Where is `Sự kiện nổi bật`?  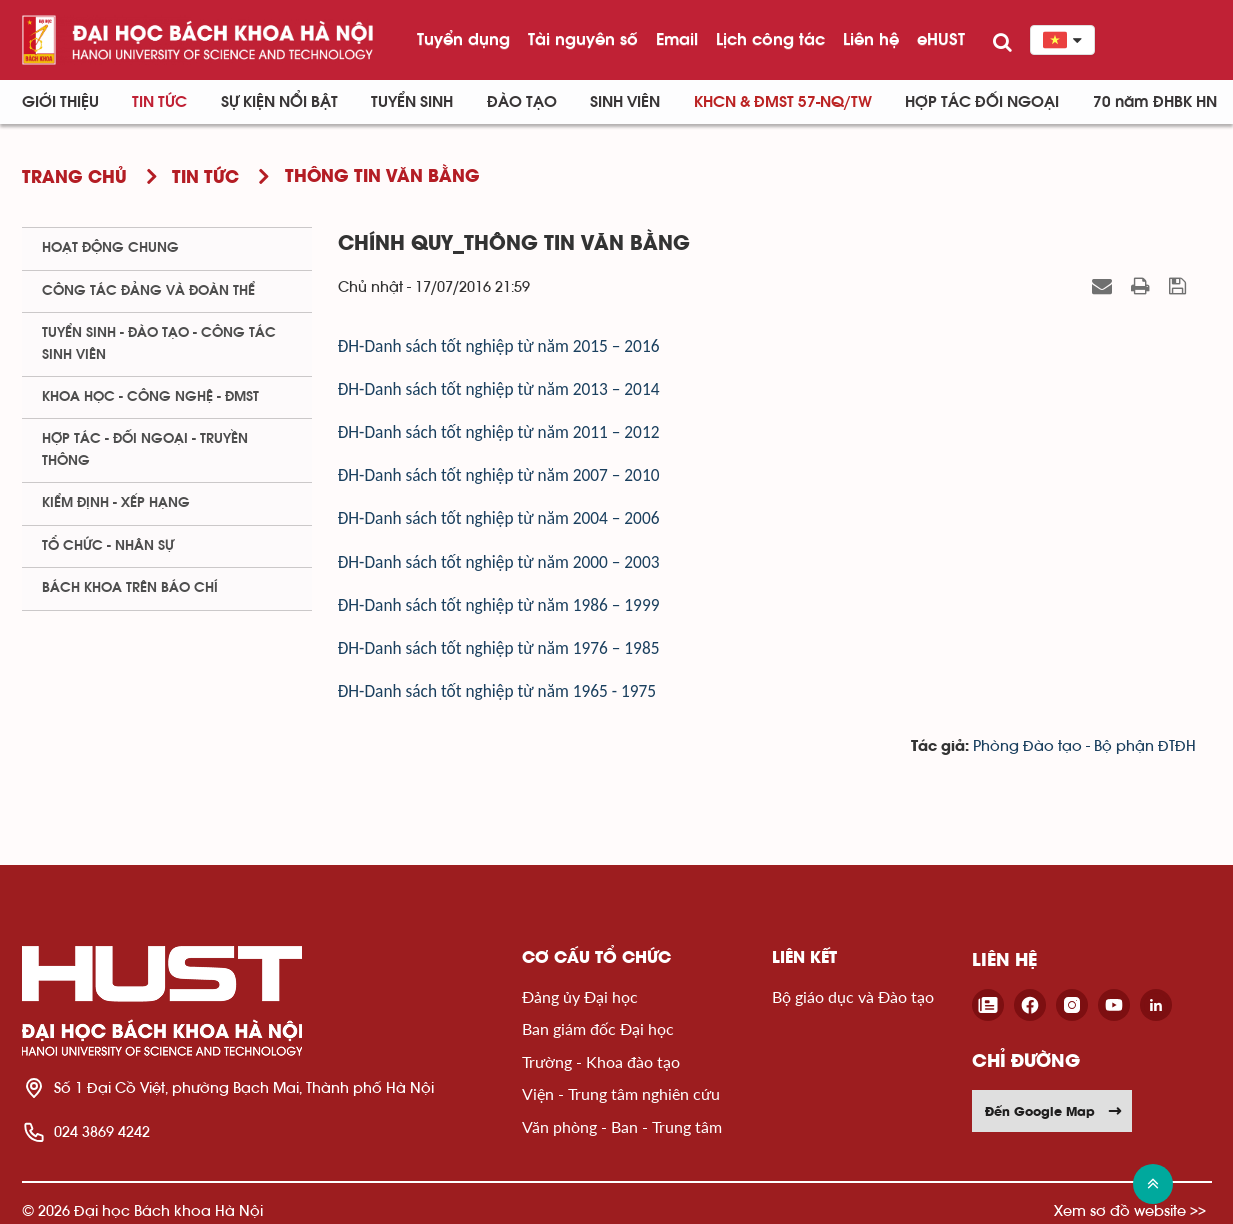
Sự kiện nổi bật is located at coordinates (279, 102).